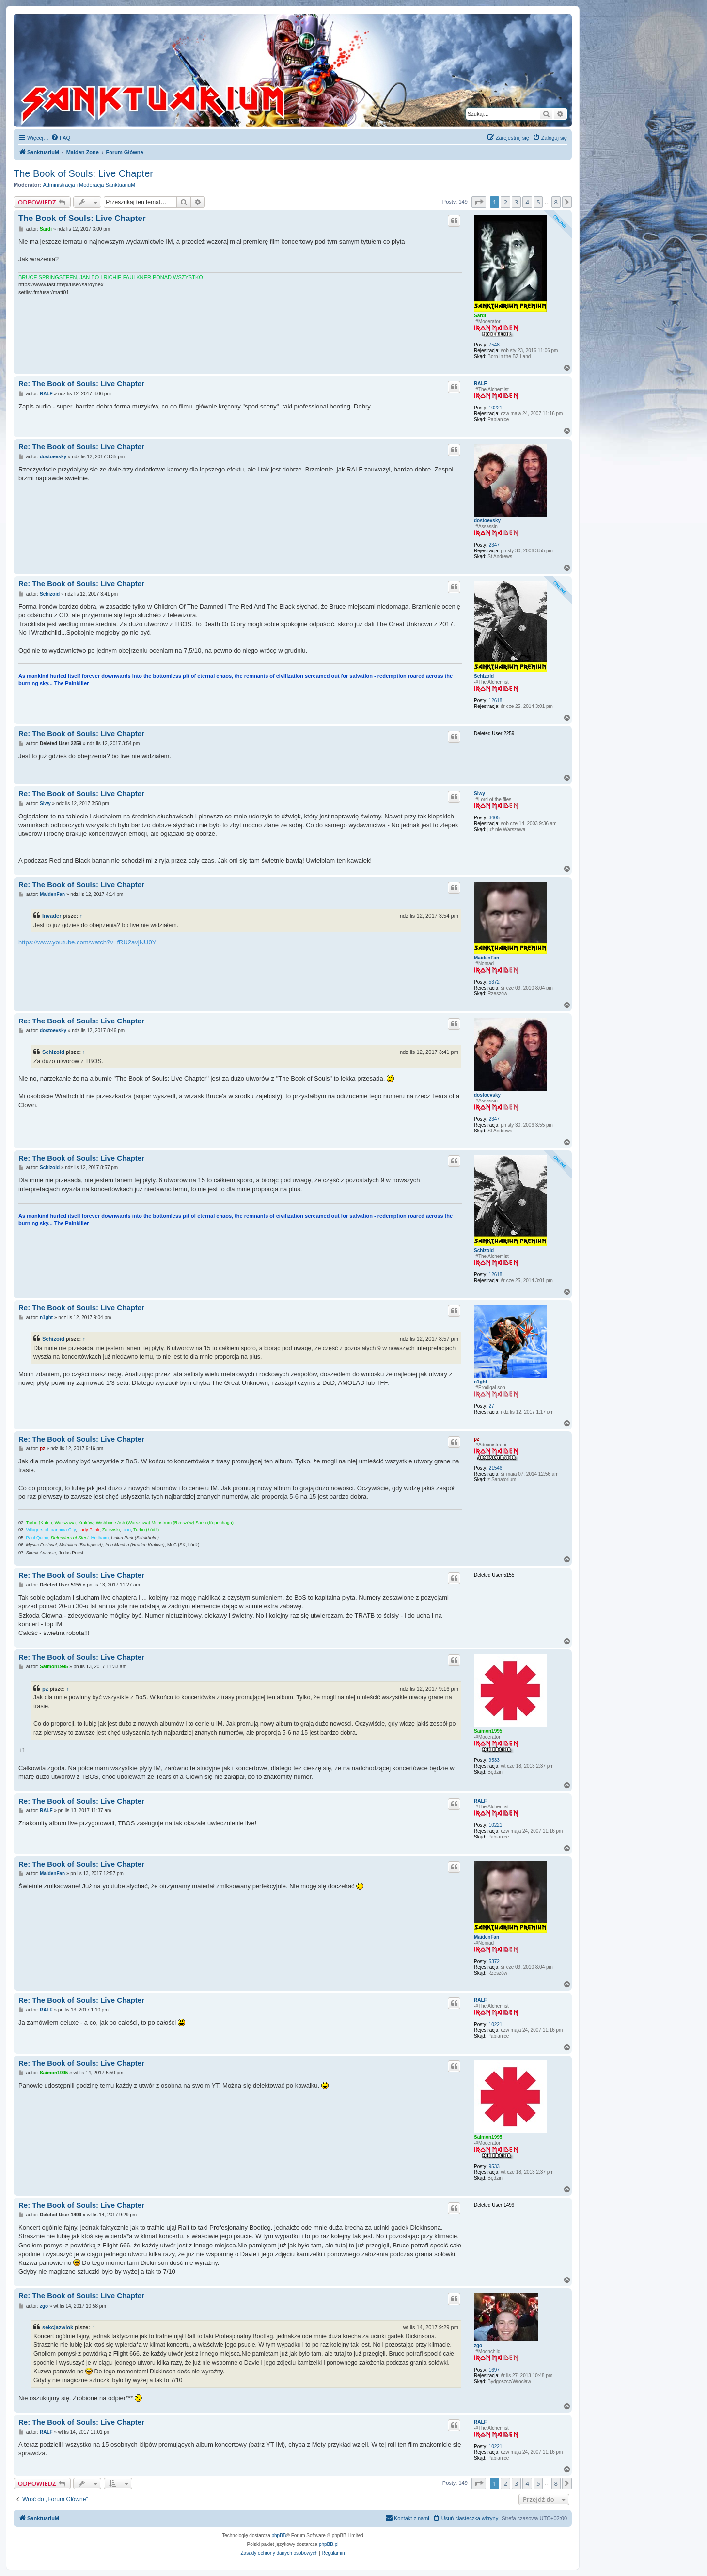 The height and width of the screenshot is (2576, 707). I want to click on pz, so click(476, 1439).